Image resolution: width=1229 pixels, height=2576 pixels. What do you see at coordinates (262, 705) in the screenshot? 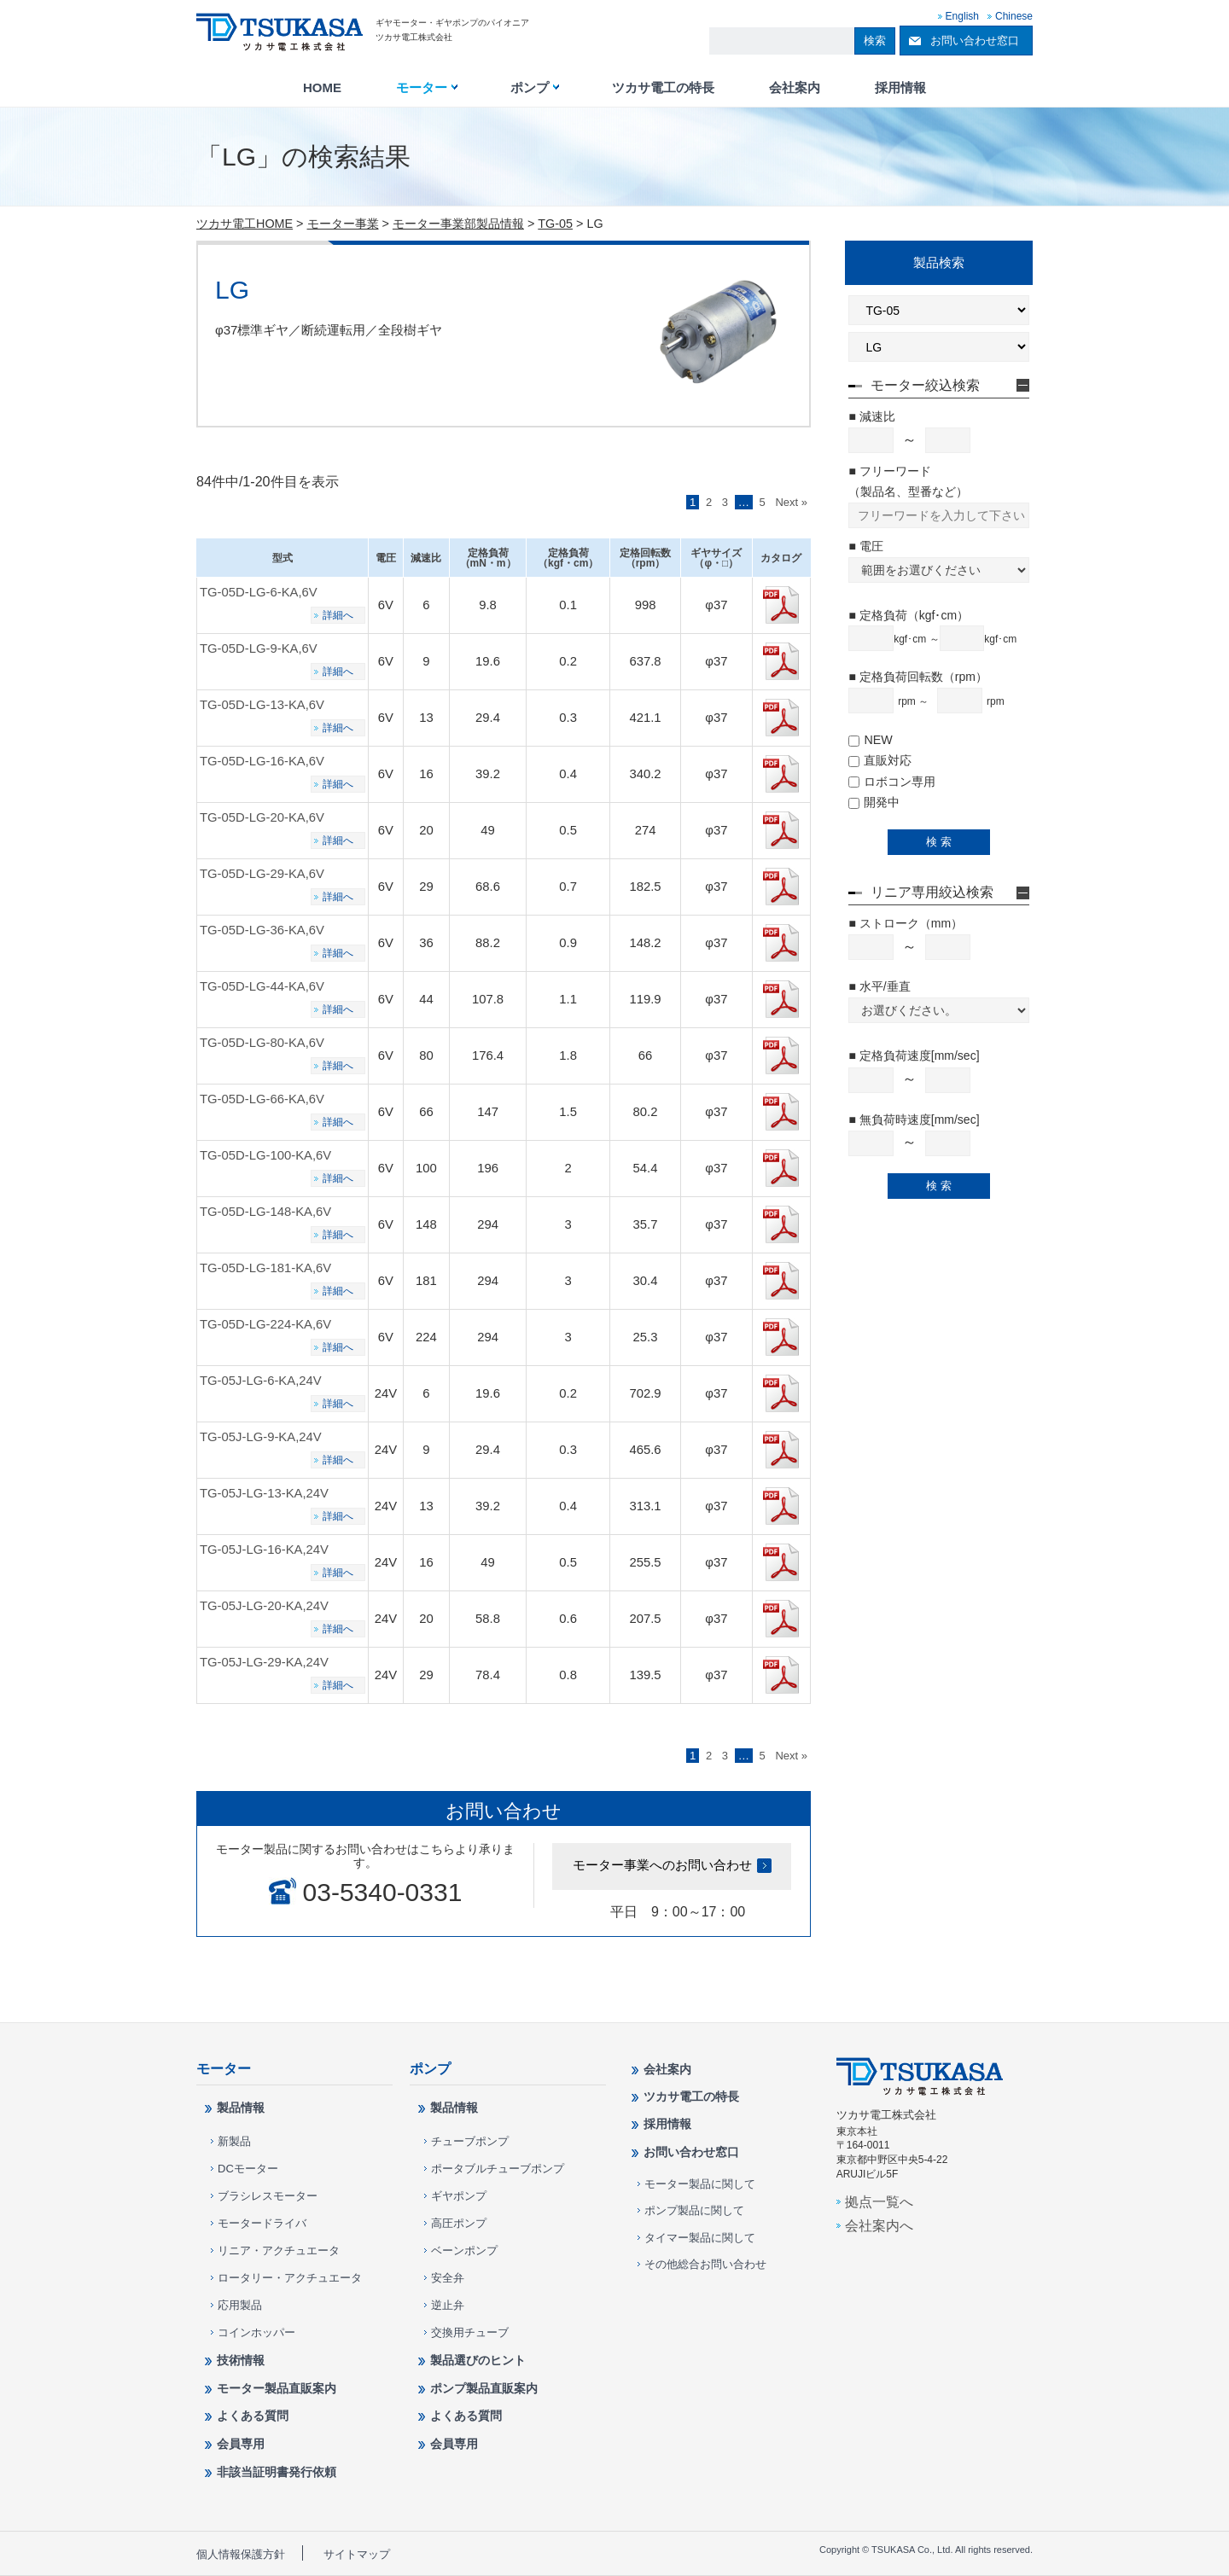
I see `TG-05D-LG-13-KA,6V` at bounding box center [262, 705].